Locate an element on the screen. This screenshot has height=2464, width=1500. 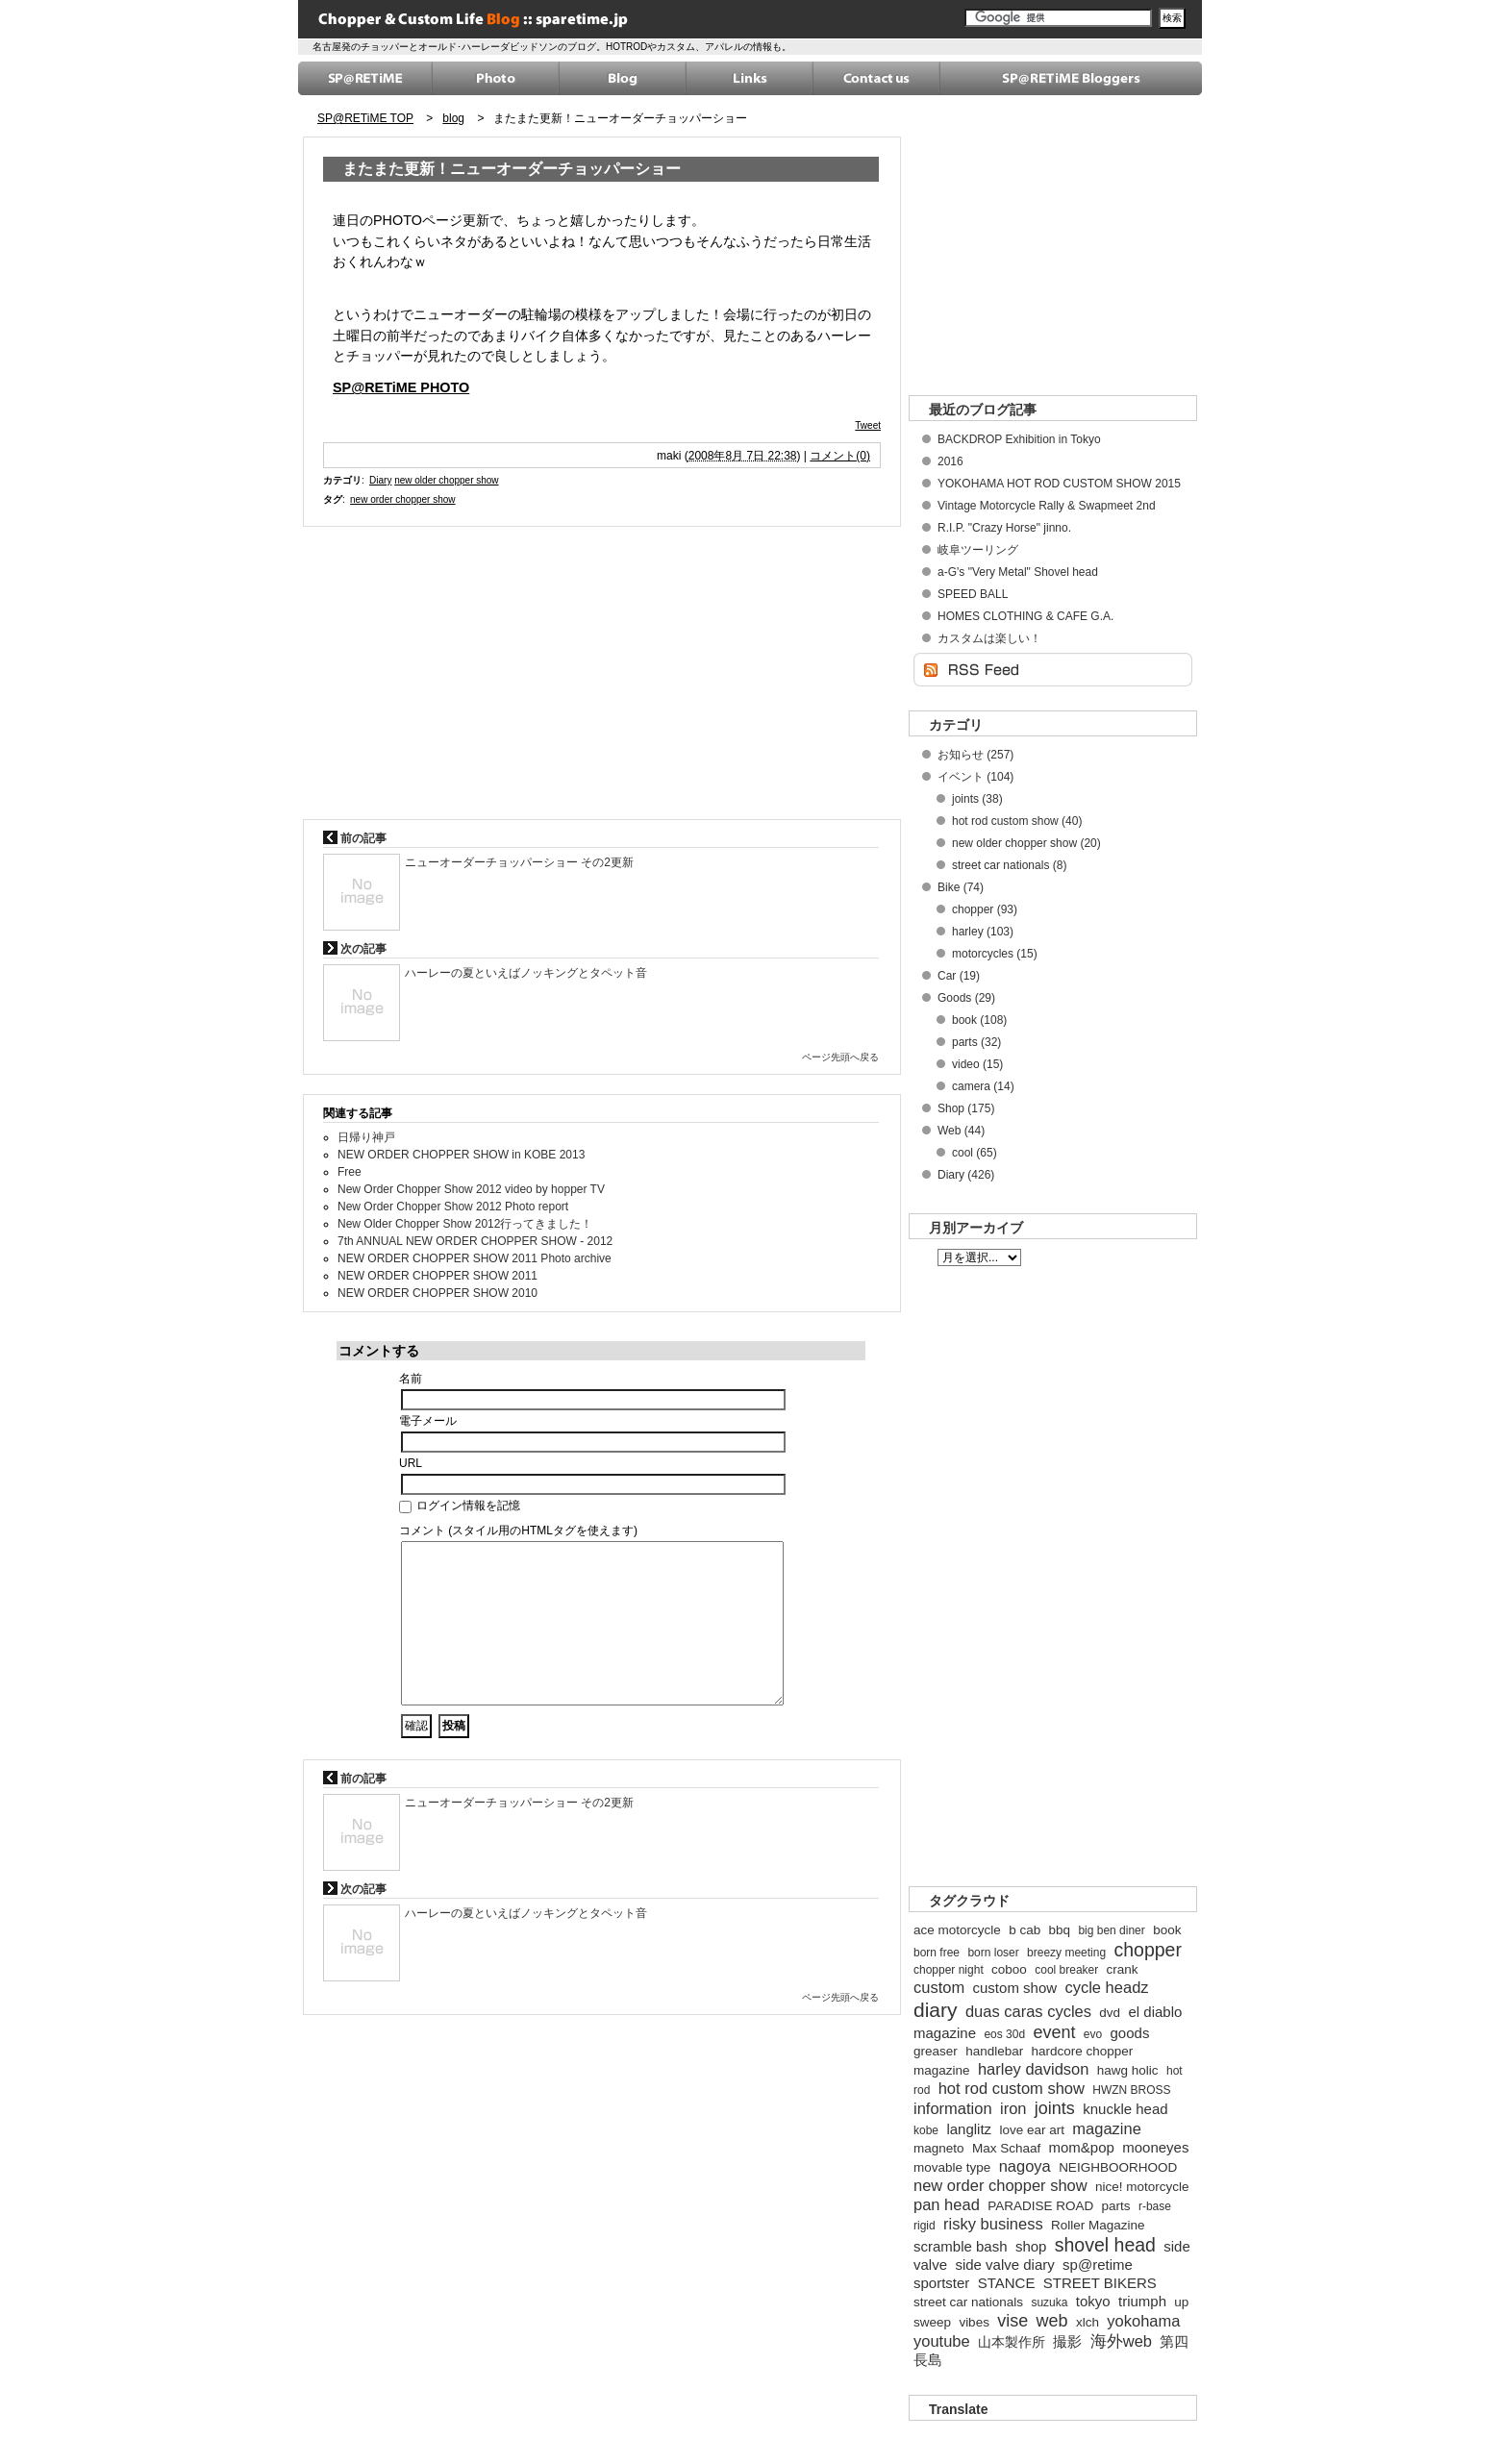
vibes is located at coordinates (974, 2322).